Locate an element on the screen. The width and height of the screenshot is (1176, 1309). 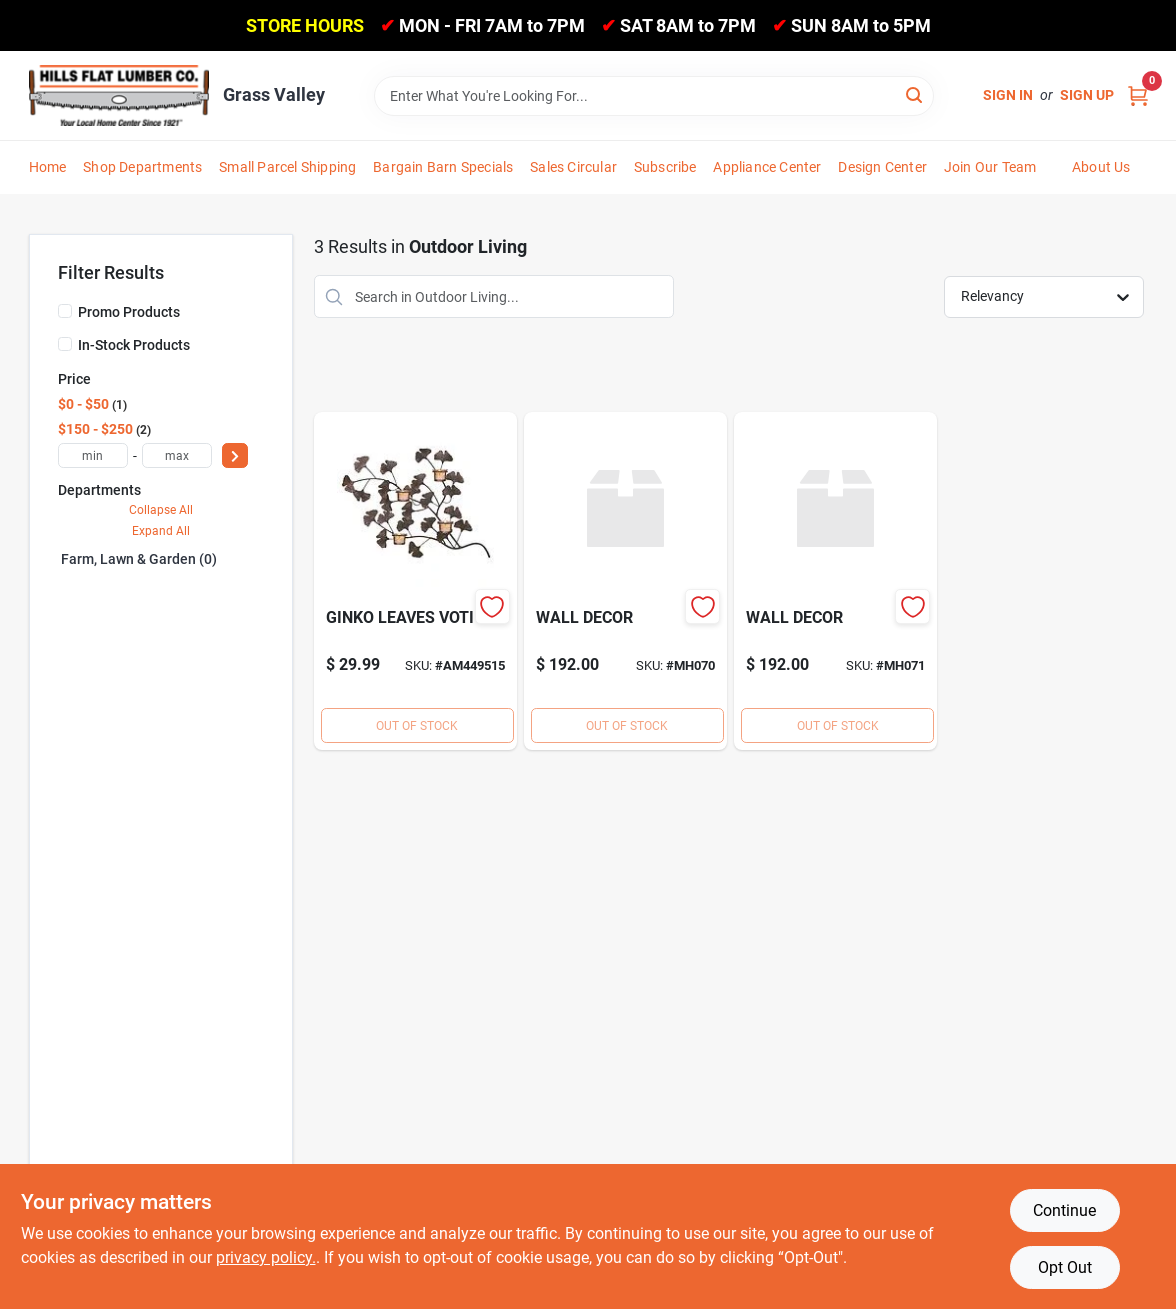
Sales Circular [To Sales Circular] is located at coordinates (573, 167).